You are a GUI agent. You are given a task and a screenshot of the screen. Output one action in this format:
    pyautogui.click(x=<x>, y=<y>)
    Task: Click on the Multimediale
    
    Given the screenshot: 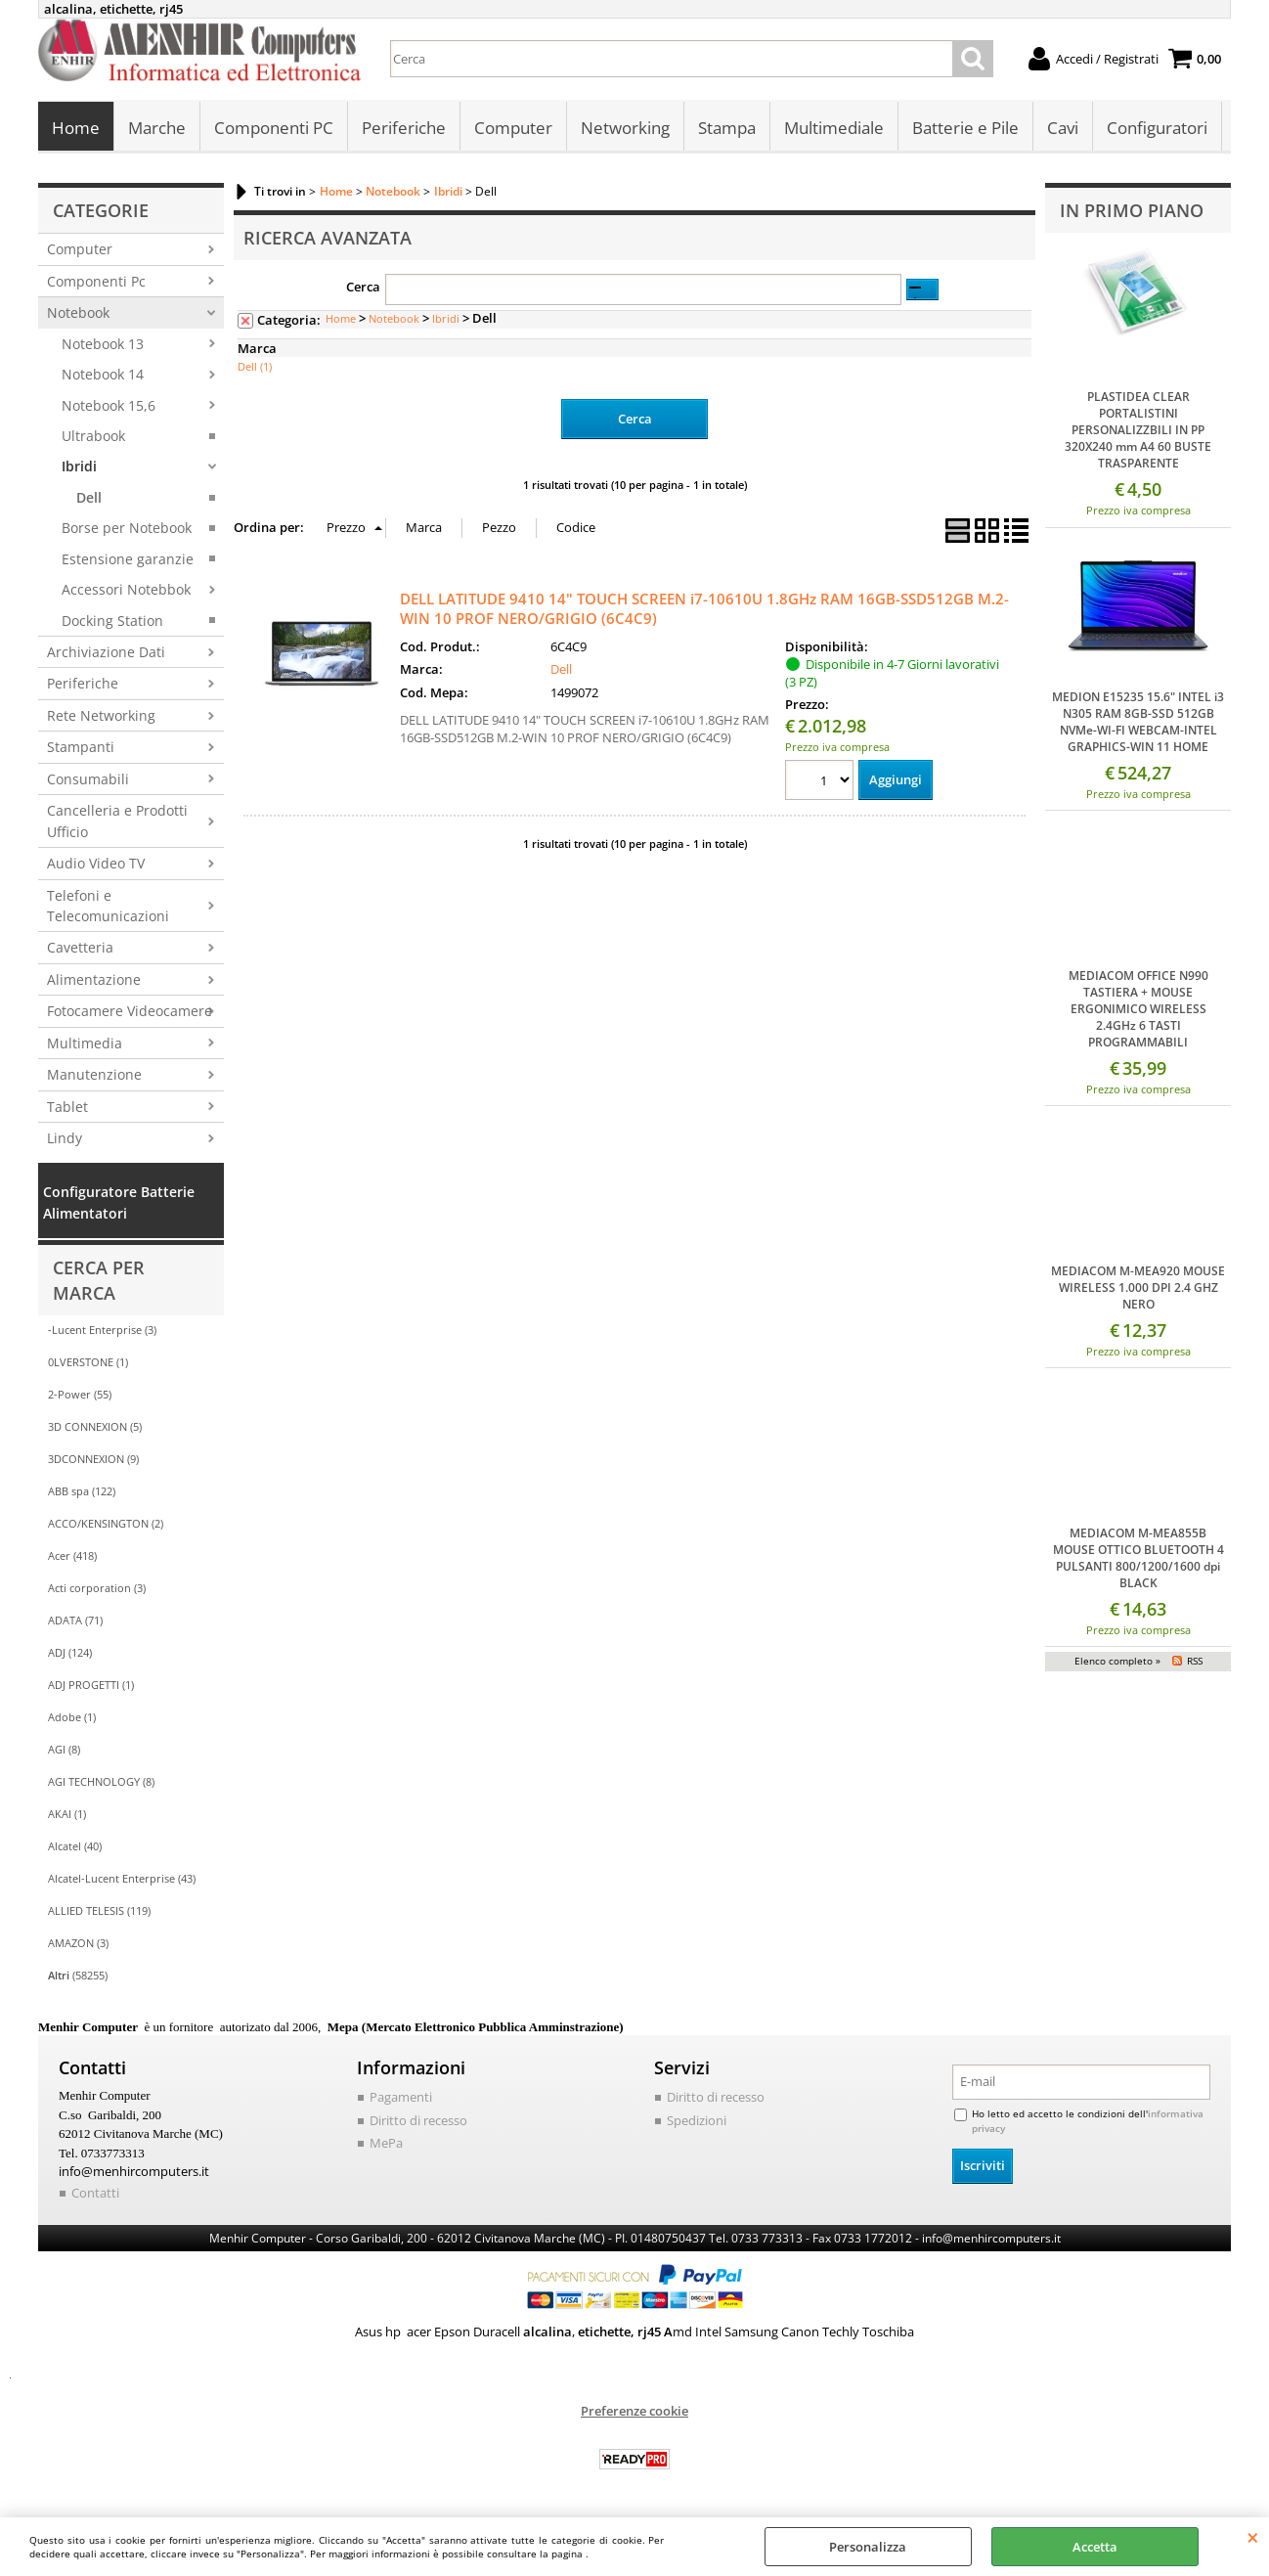 What is the action you would take?
    pyautogui.click(x=834, y=127)
    